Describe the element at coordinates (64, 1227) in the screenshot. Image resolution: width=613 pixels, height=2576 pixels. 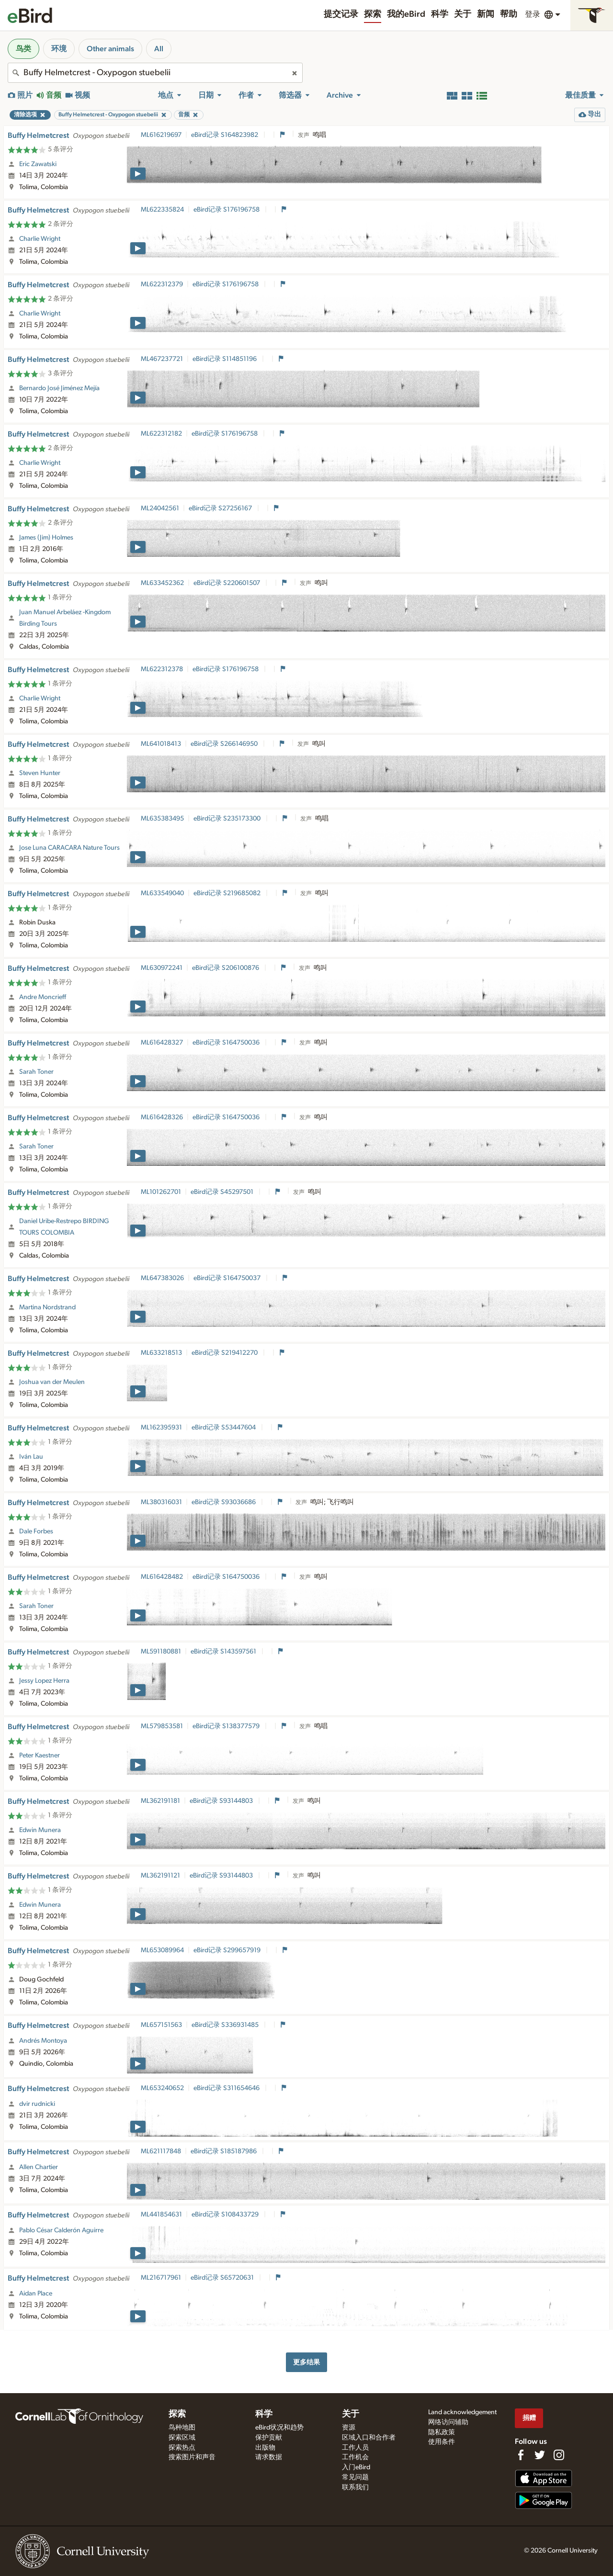
I see `Daniel Uribe-Restrepo BIRDING TOURS COLOMBIA` at that location.